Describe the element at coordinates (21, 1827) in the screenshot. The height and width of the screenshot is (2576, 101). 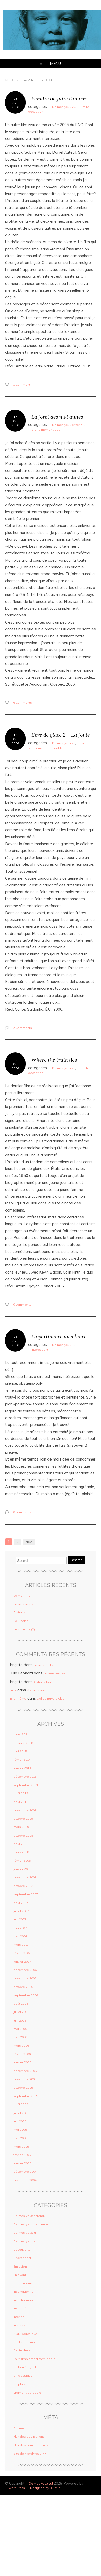
I see `mars 2009` at that location.